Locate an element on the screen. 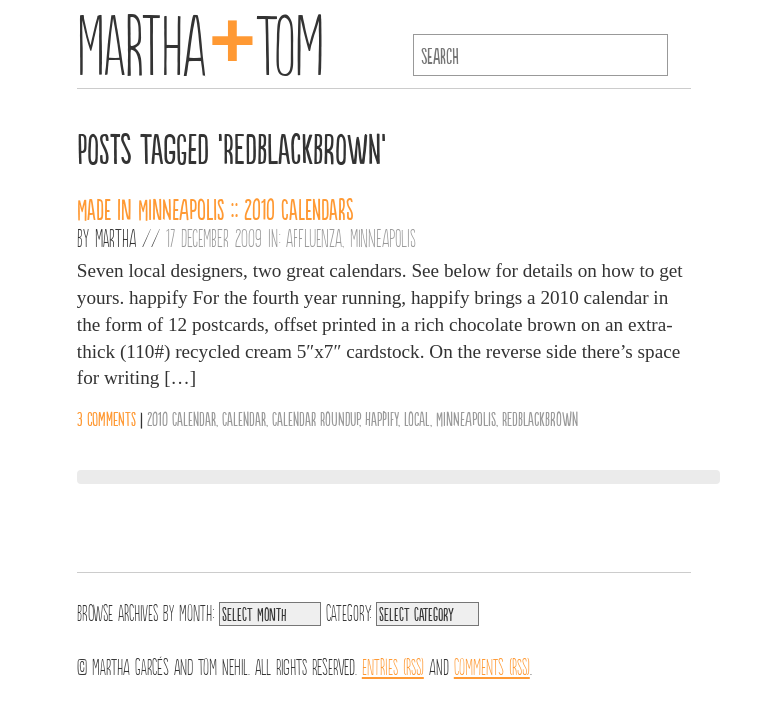 This screenshot has width=768, height=720. Local is located at coordinates (417, 418).